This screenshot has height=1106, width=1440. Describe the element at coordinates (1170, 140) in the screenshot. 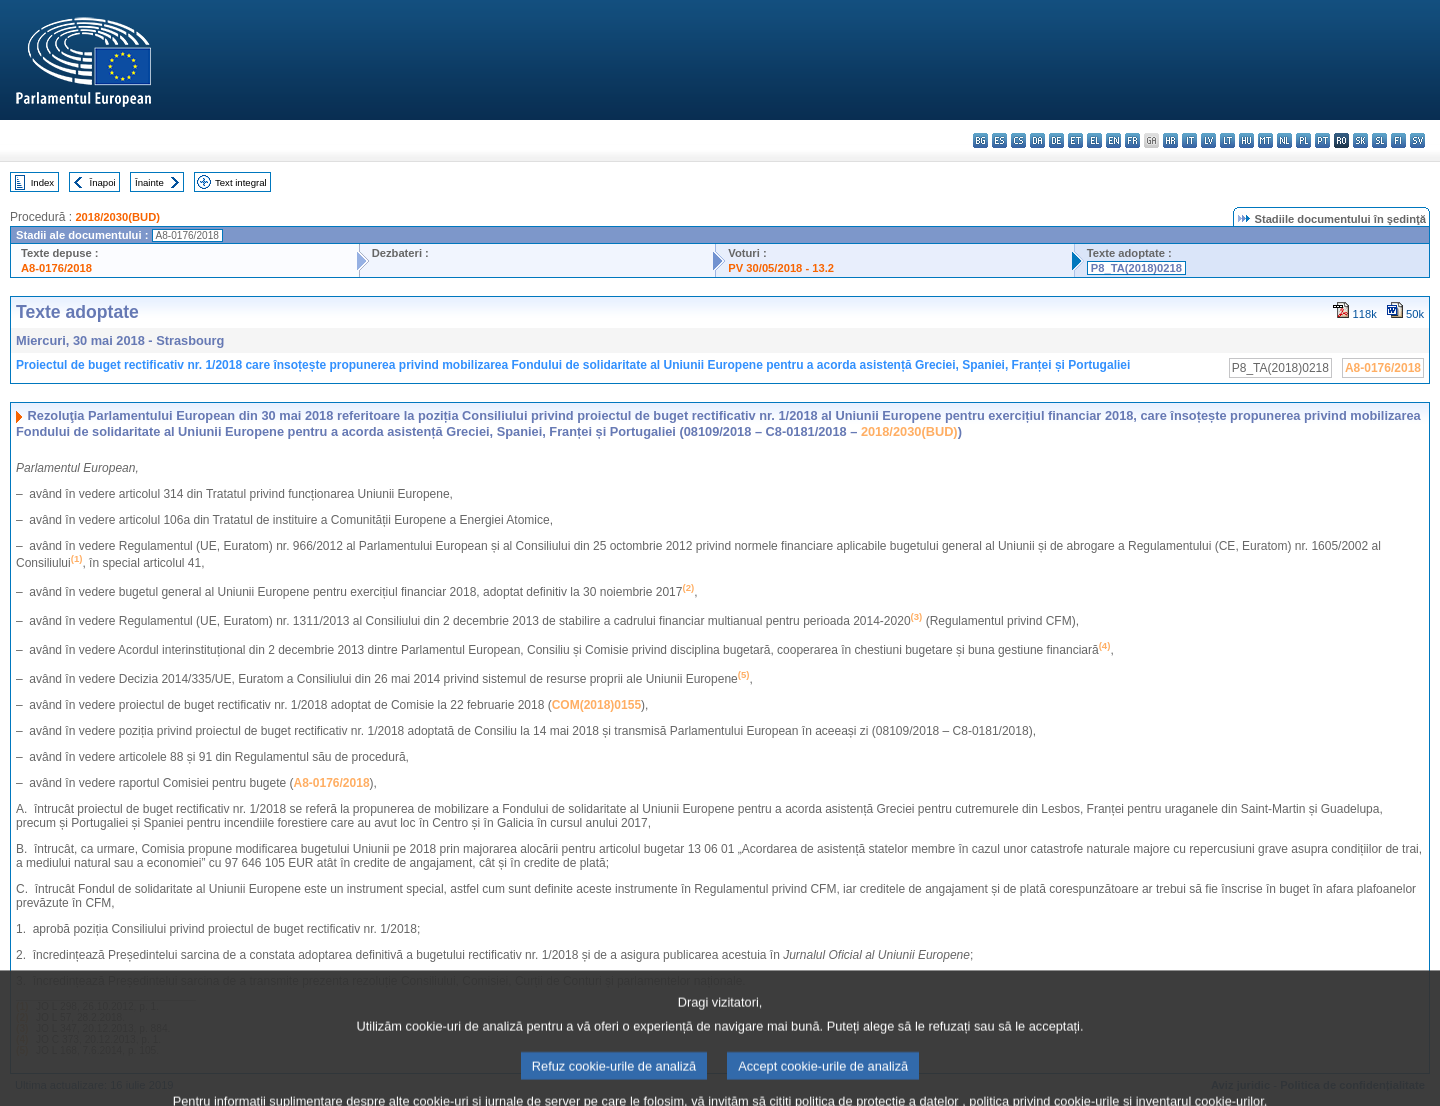

I see `hr - hrvatski` at that location.